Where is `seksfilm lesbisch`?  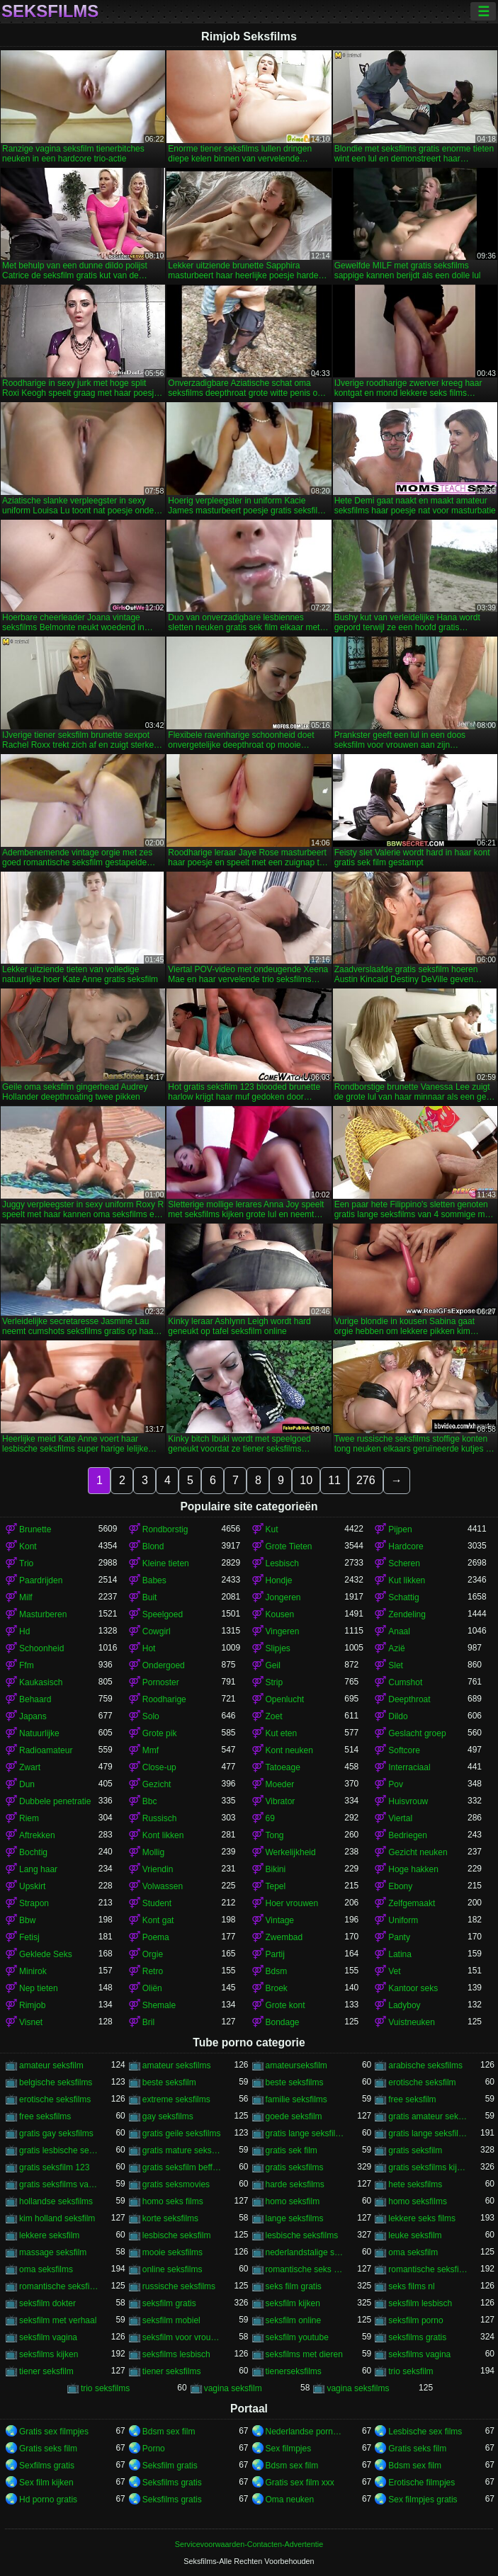
seksfilm lesbisch is located at coordinates (420, 2303).